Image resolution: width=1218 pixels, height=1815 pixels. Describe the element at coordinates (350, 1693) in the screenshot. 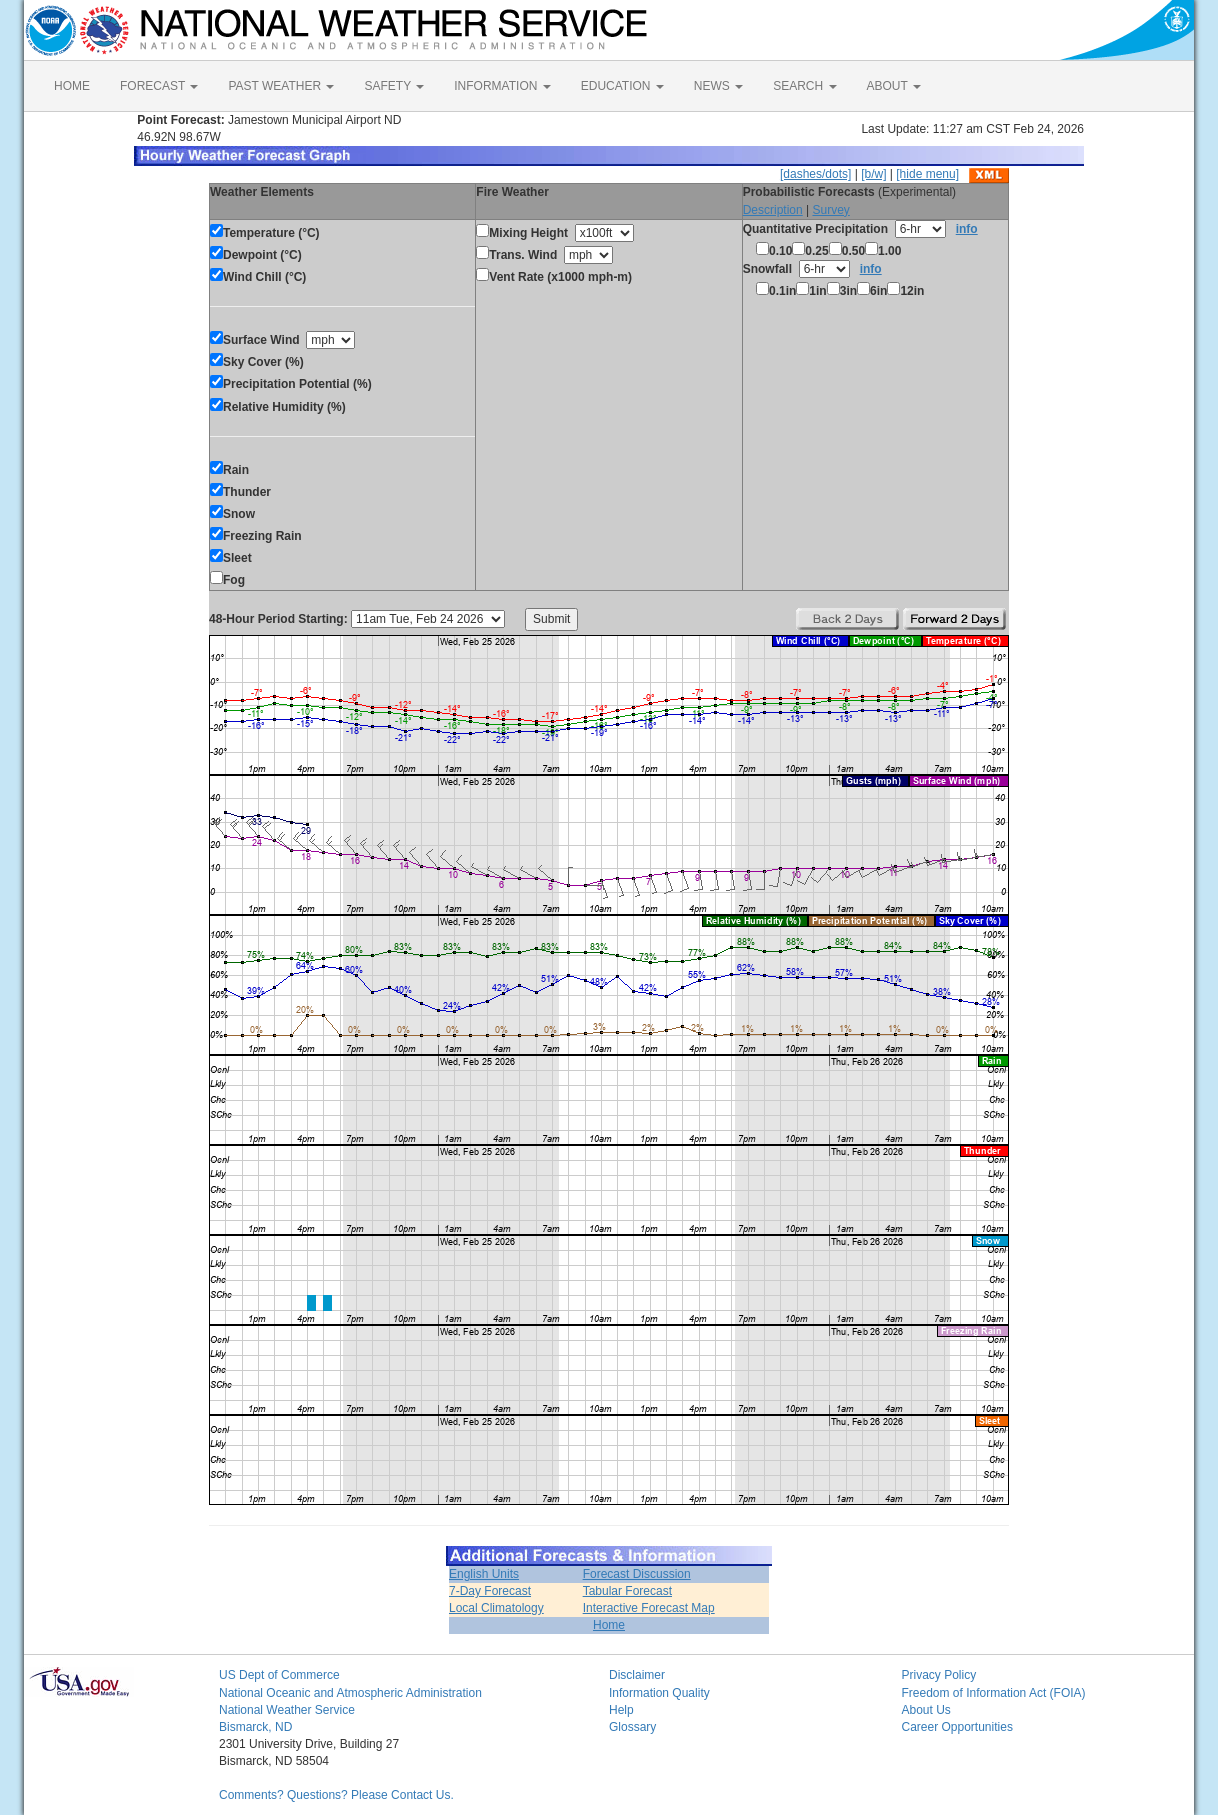

I see `National Oceanic and Atmospheric Administration` at that location.